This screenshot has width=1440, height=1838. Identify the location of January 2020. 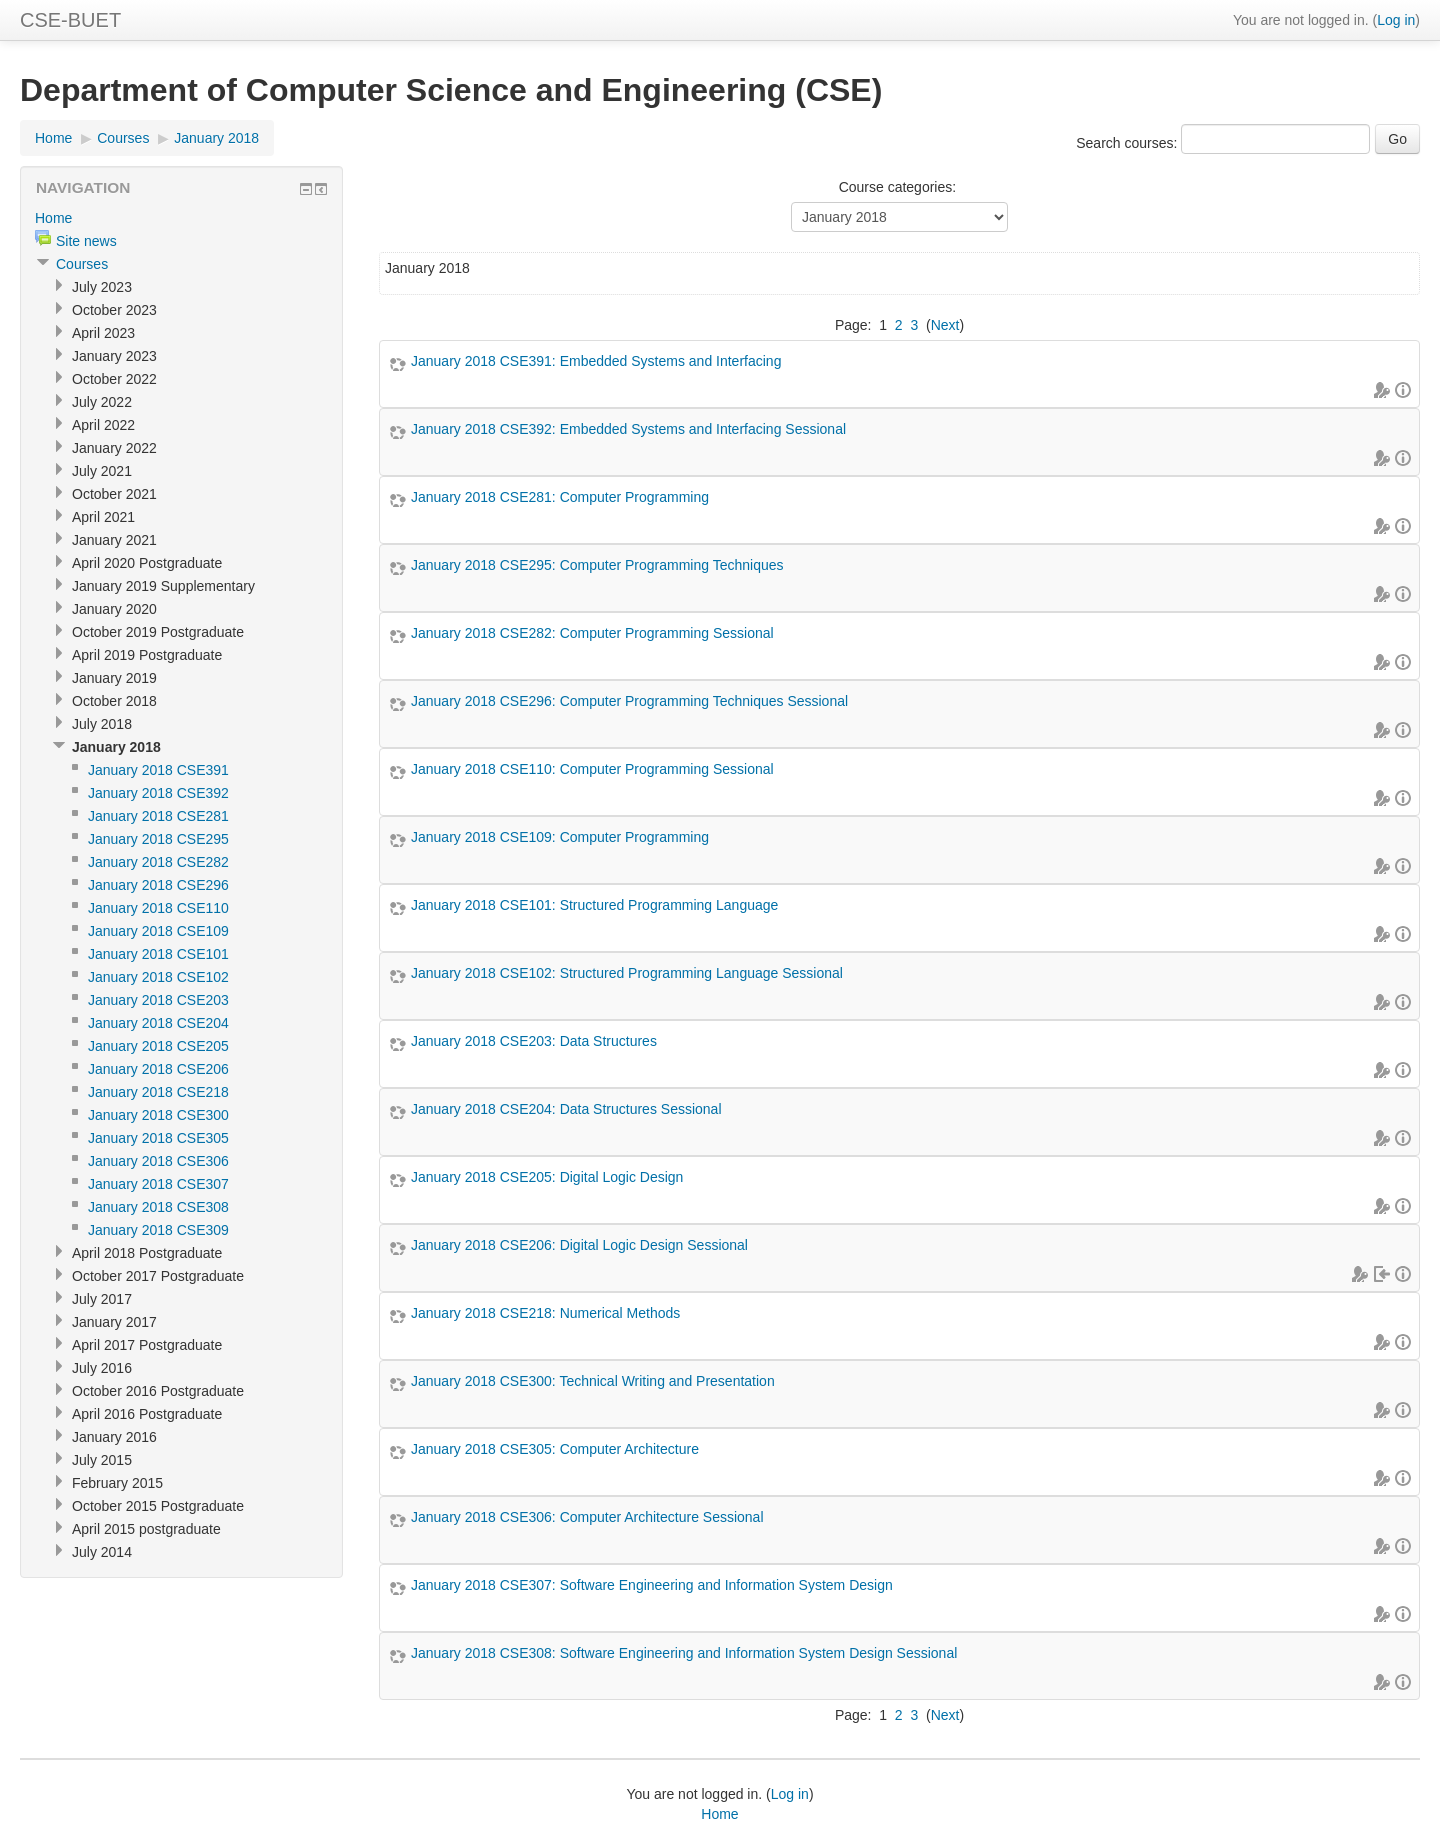
(114, 609).